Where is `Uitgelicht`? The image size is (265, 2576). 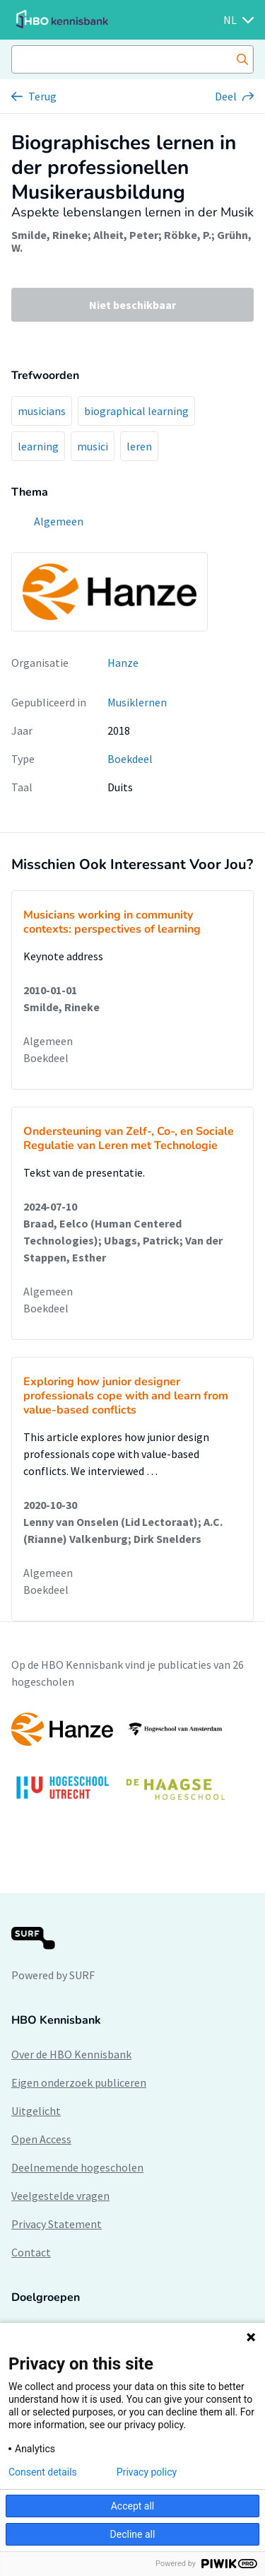
Uitgelicht is located at coordinates (36, 2111).